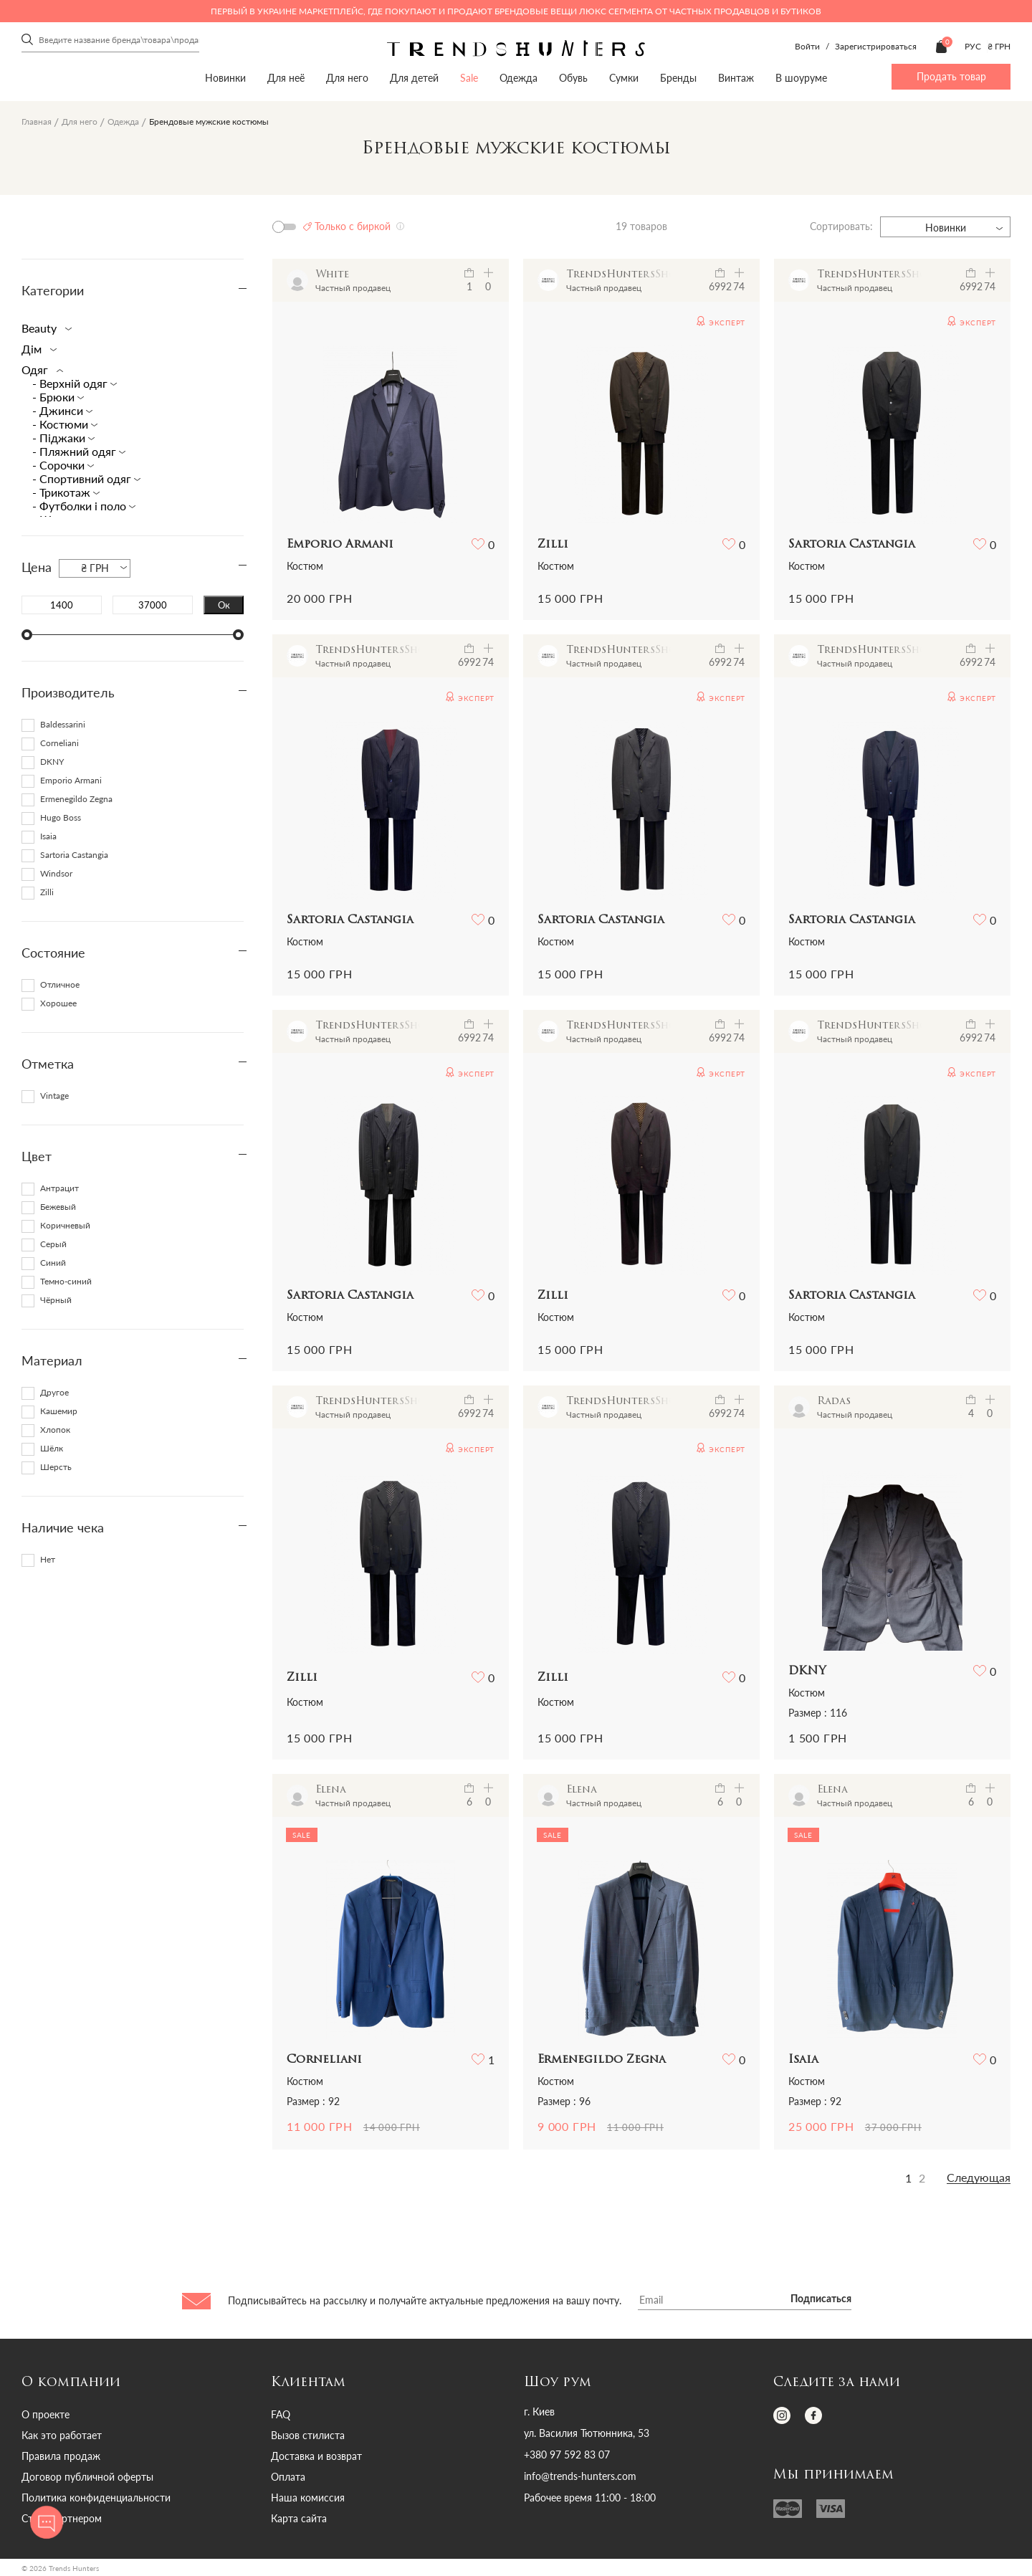 Image resolution: width=1032 pixels, height=2576 pixels. Describe the element at coordinates (288, 2477) in the screenshot. I see `Оплата` at that location.